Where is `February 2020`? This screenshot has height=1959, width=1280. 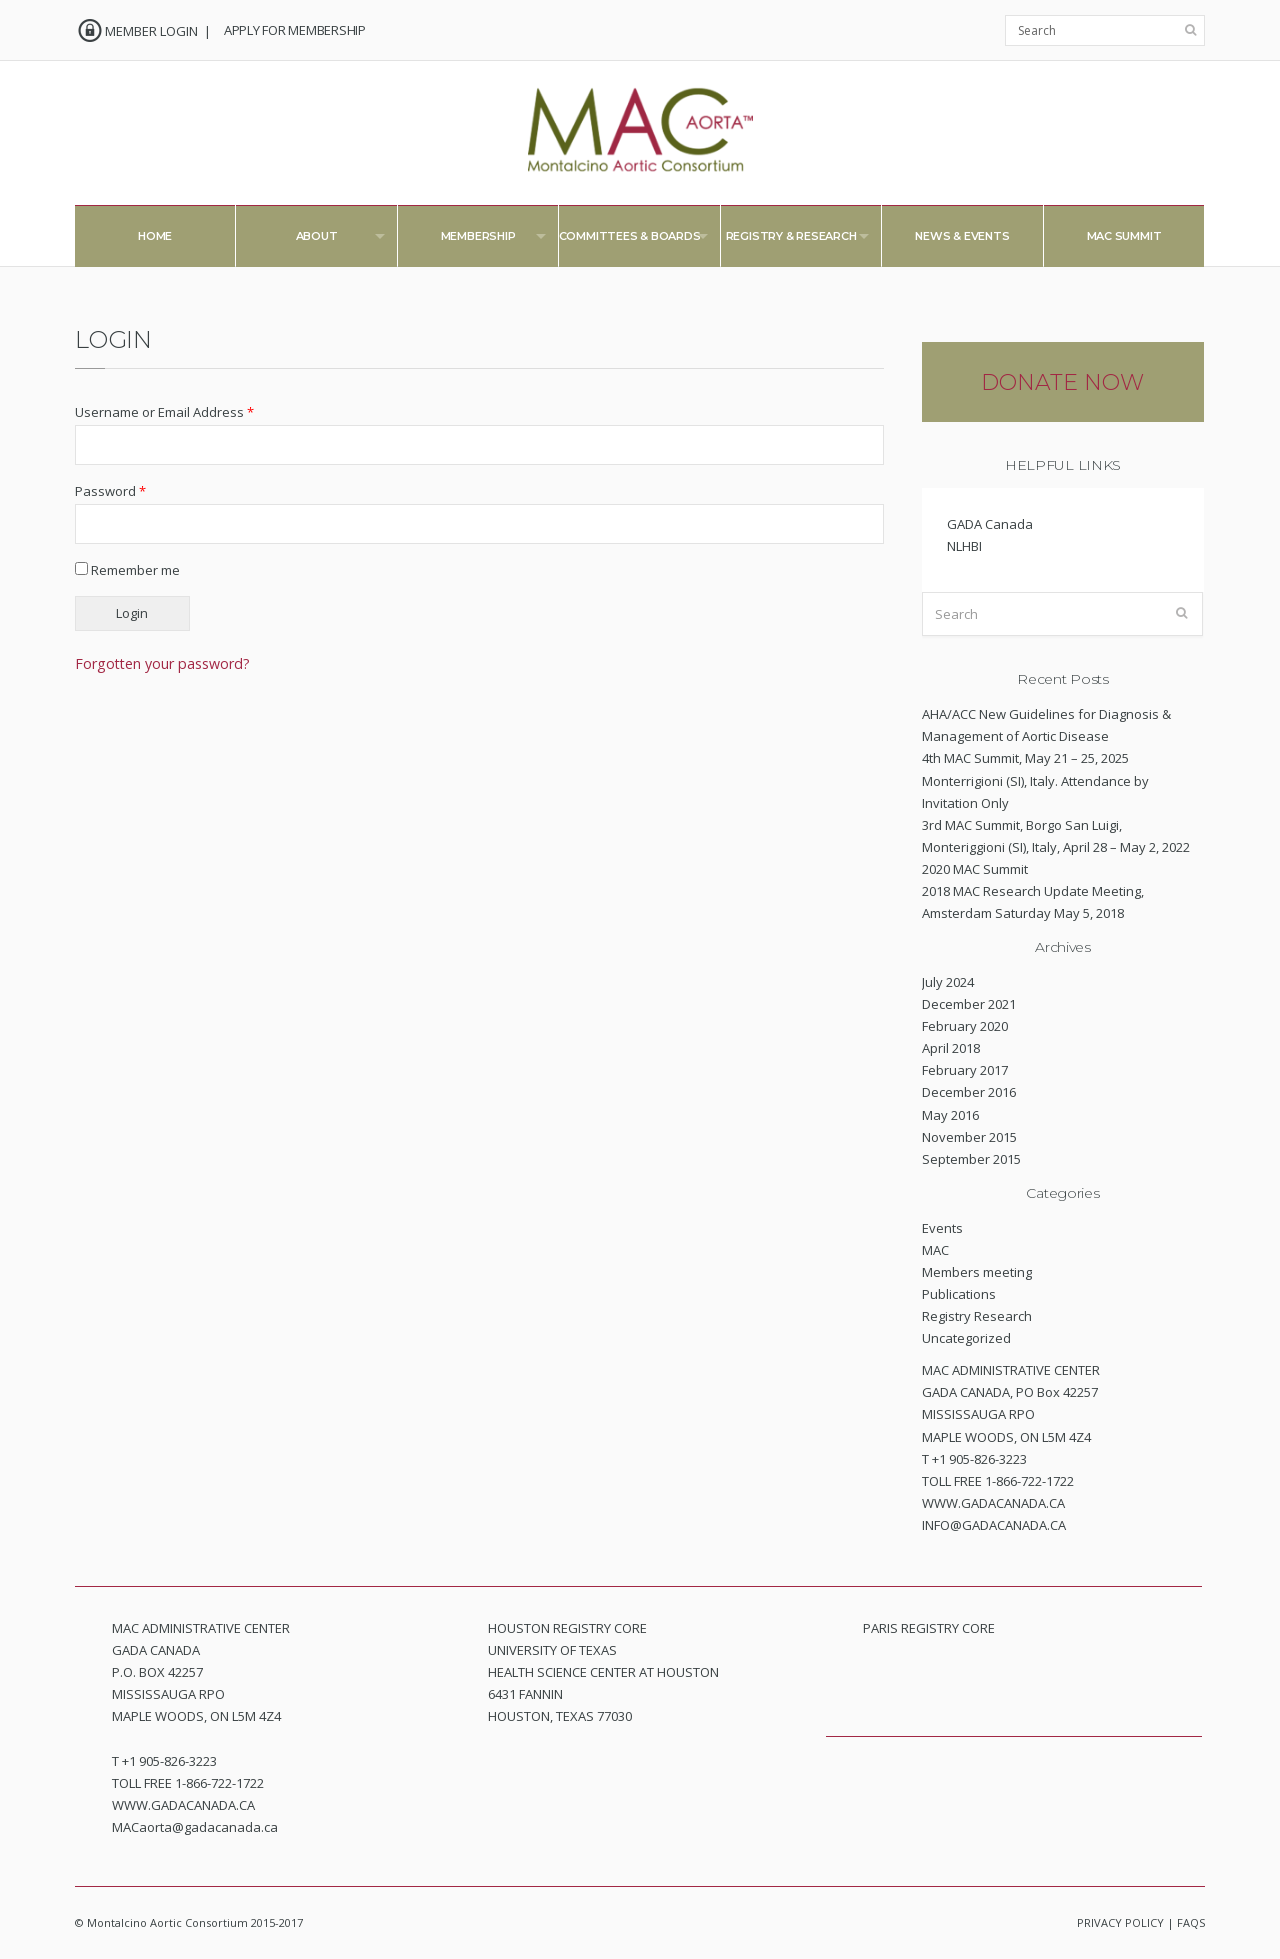
February 2020 is located at coordinates (965, 1026).